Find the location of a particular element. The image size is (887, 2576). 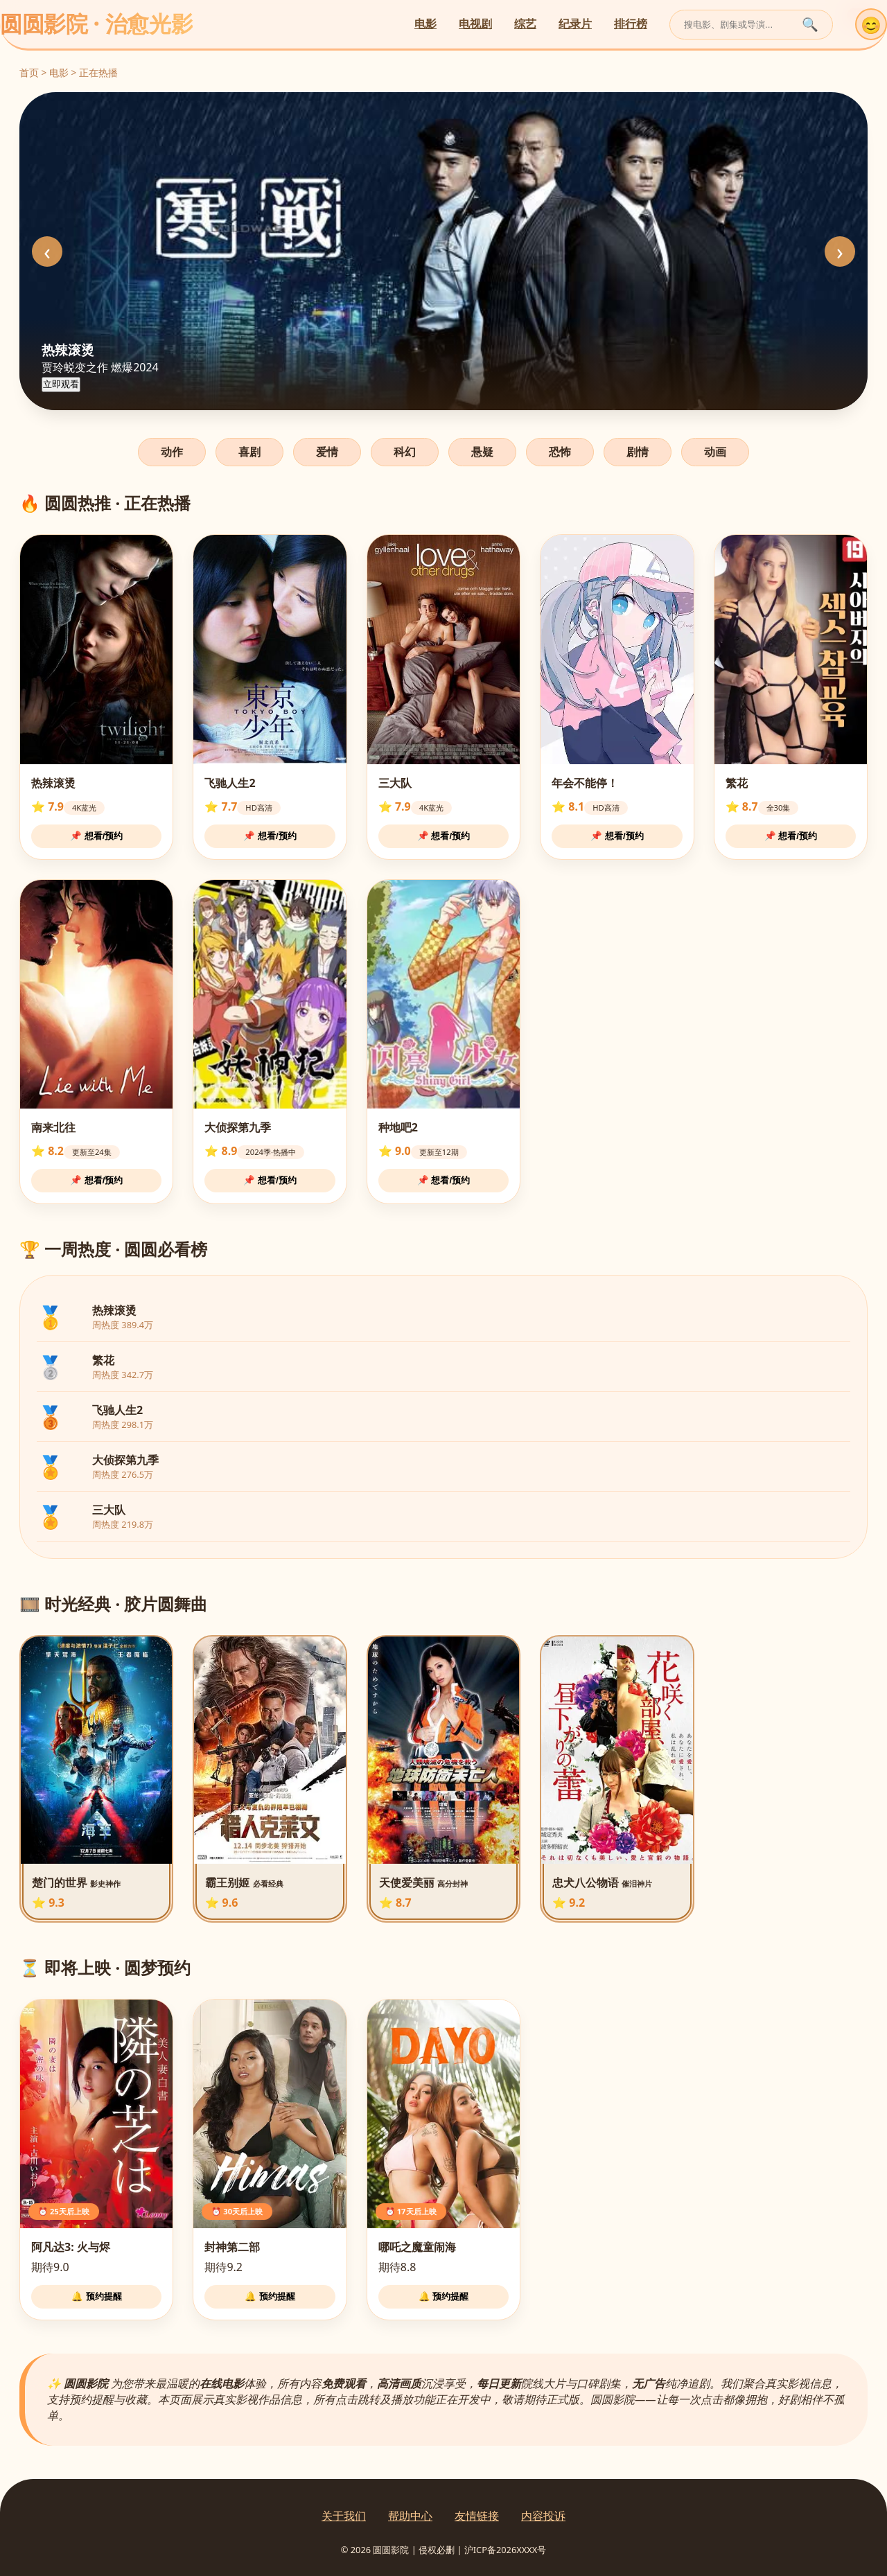

纪录片 is located at coordinates (575, 23).